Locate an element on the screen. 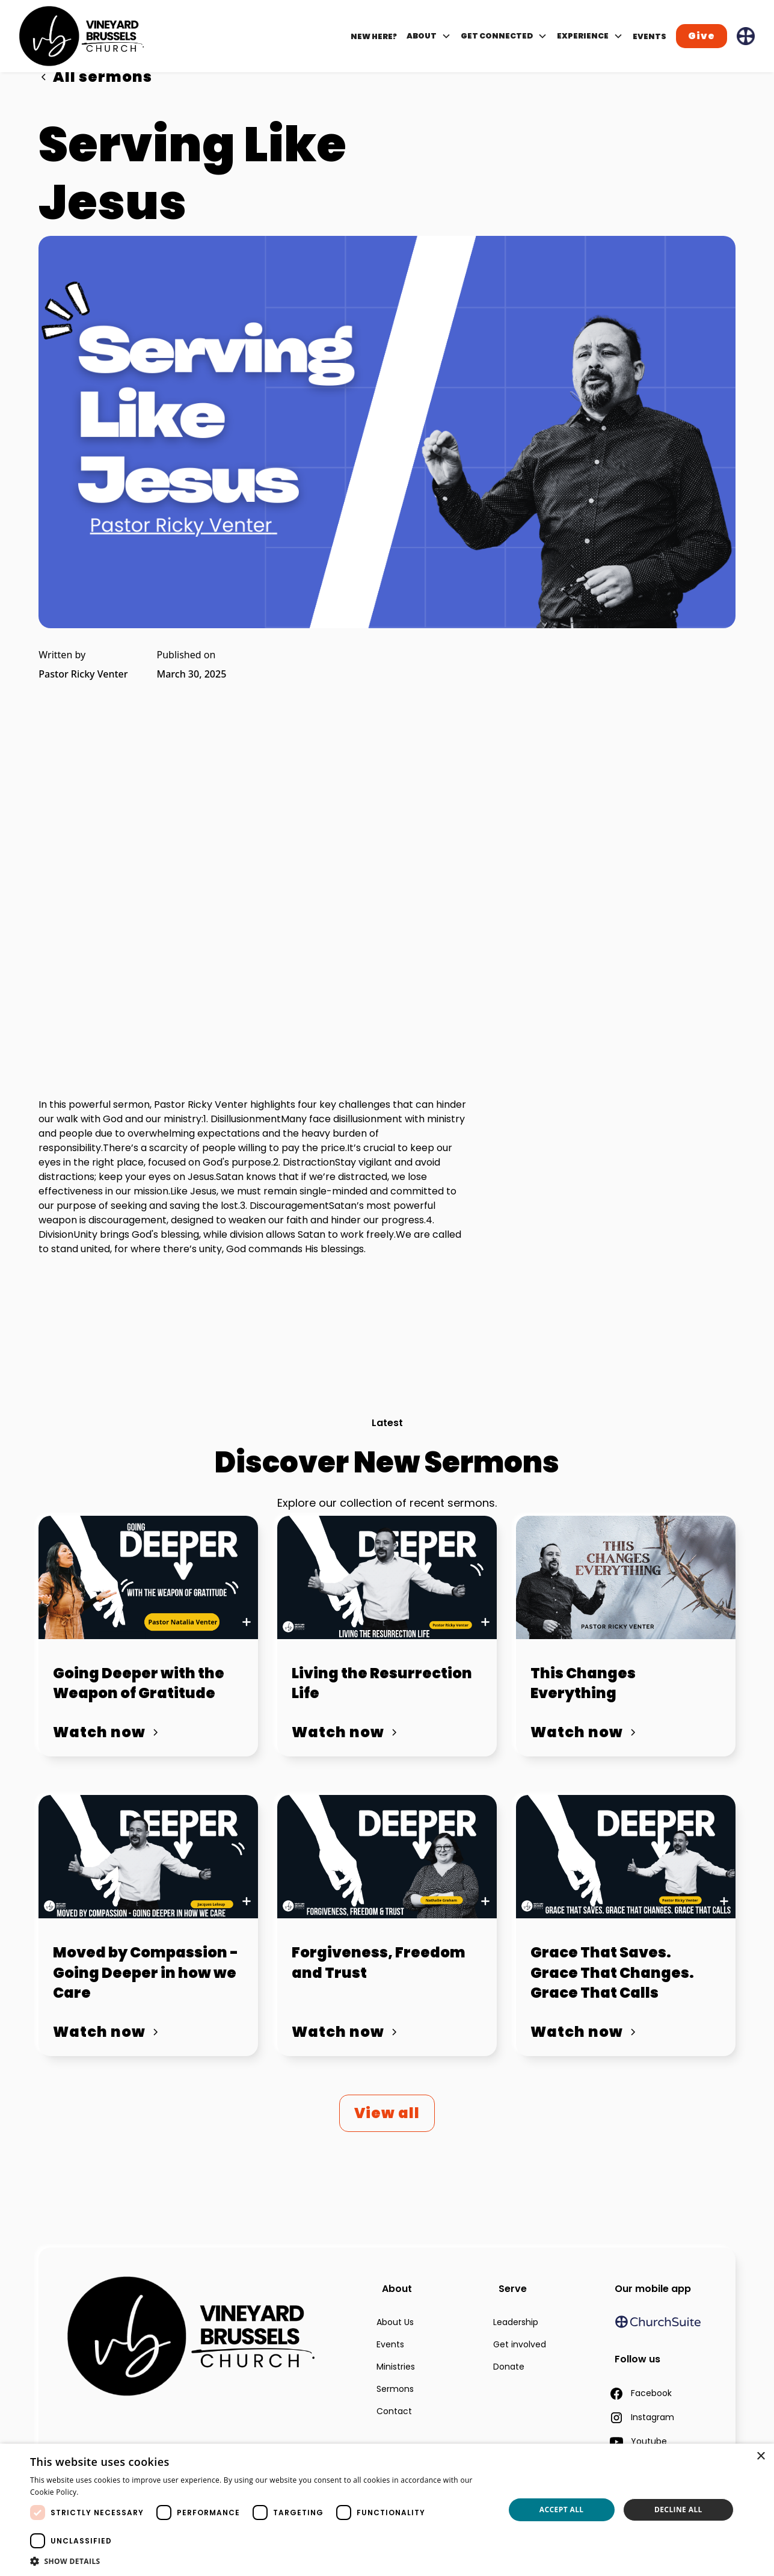  Donate is located at coordinates (508, 2367).